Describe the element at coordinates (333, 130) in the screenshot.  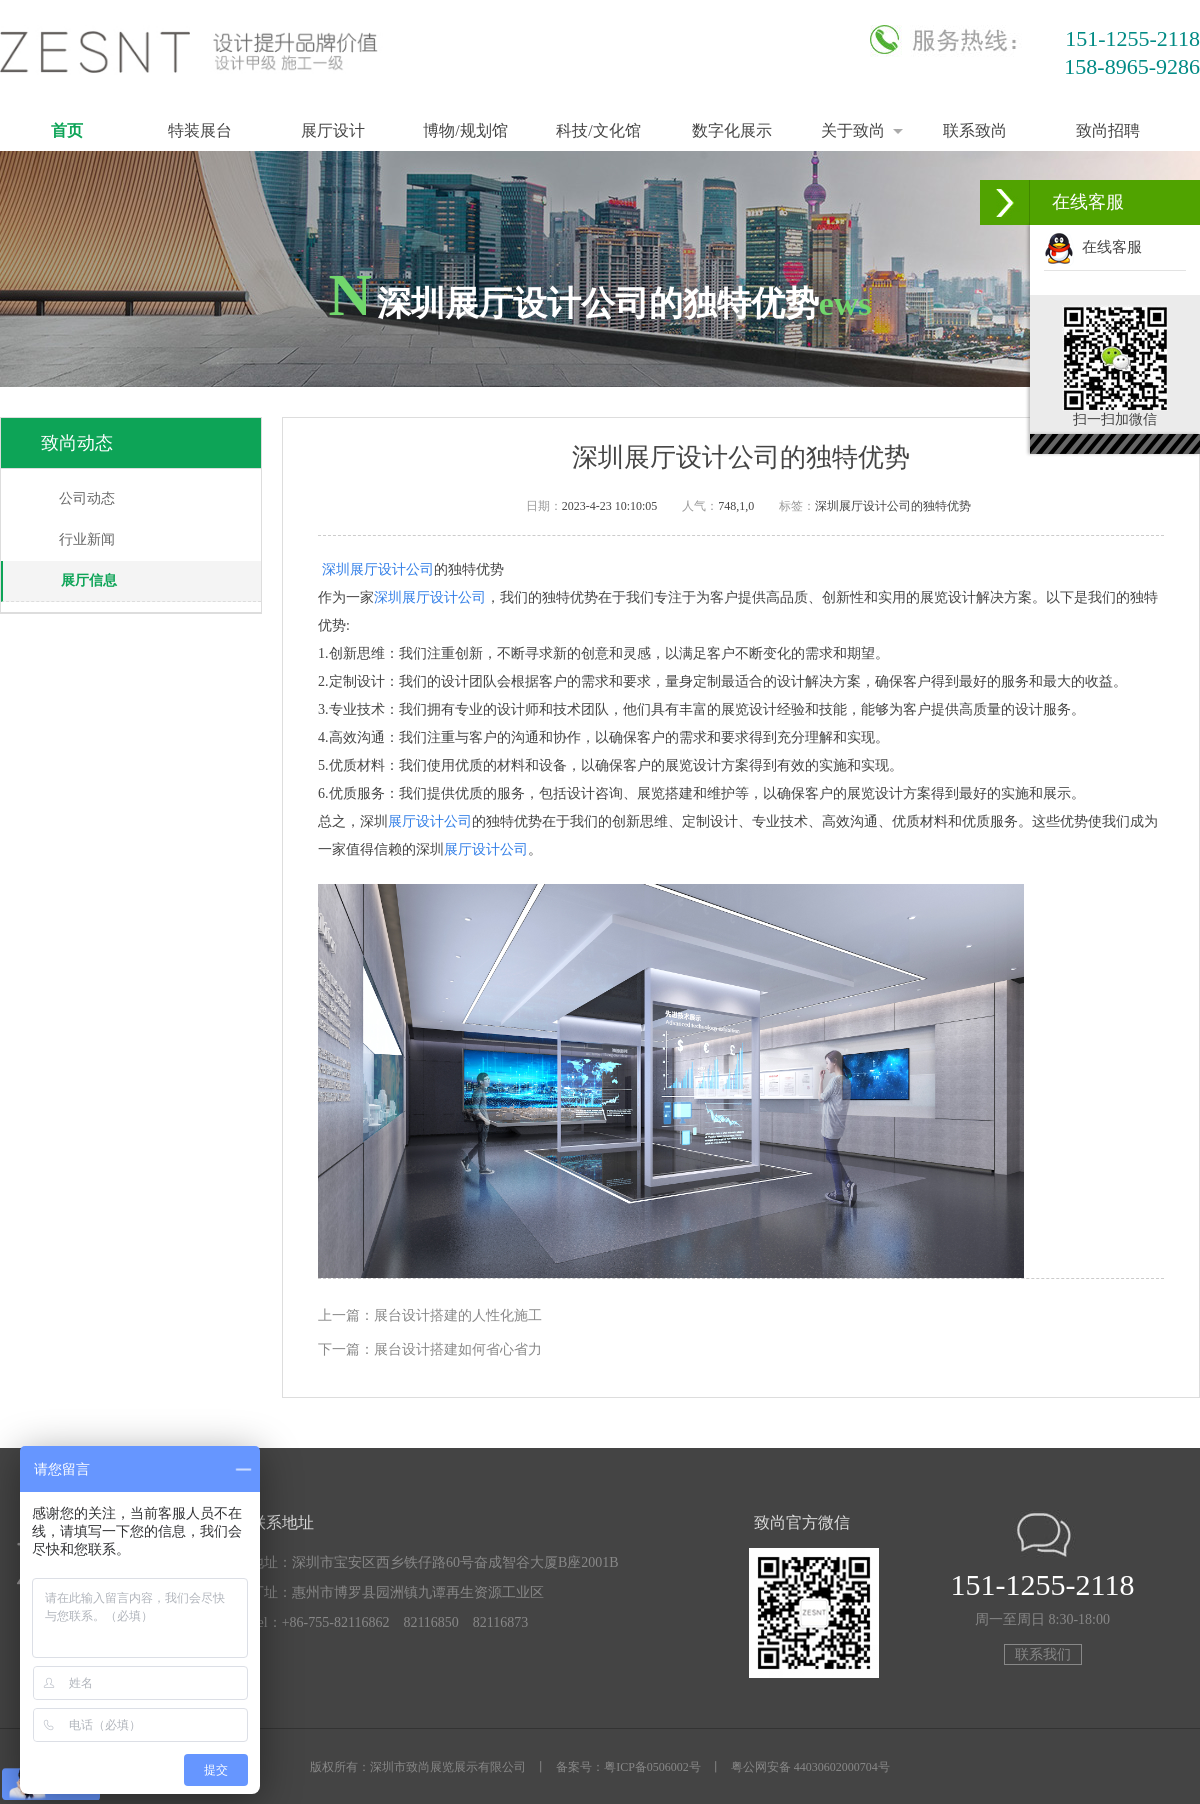
I see `展厅设计` at that location.